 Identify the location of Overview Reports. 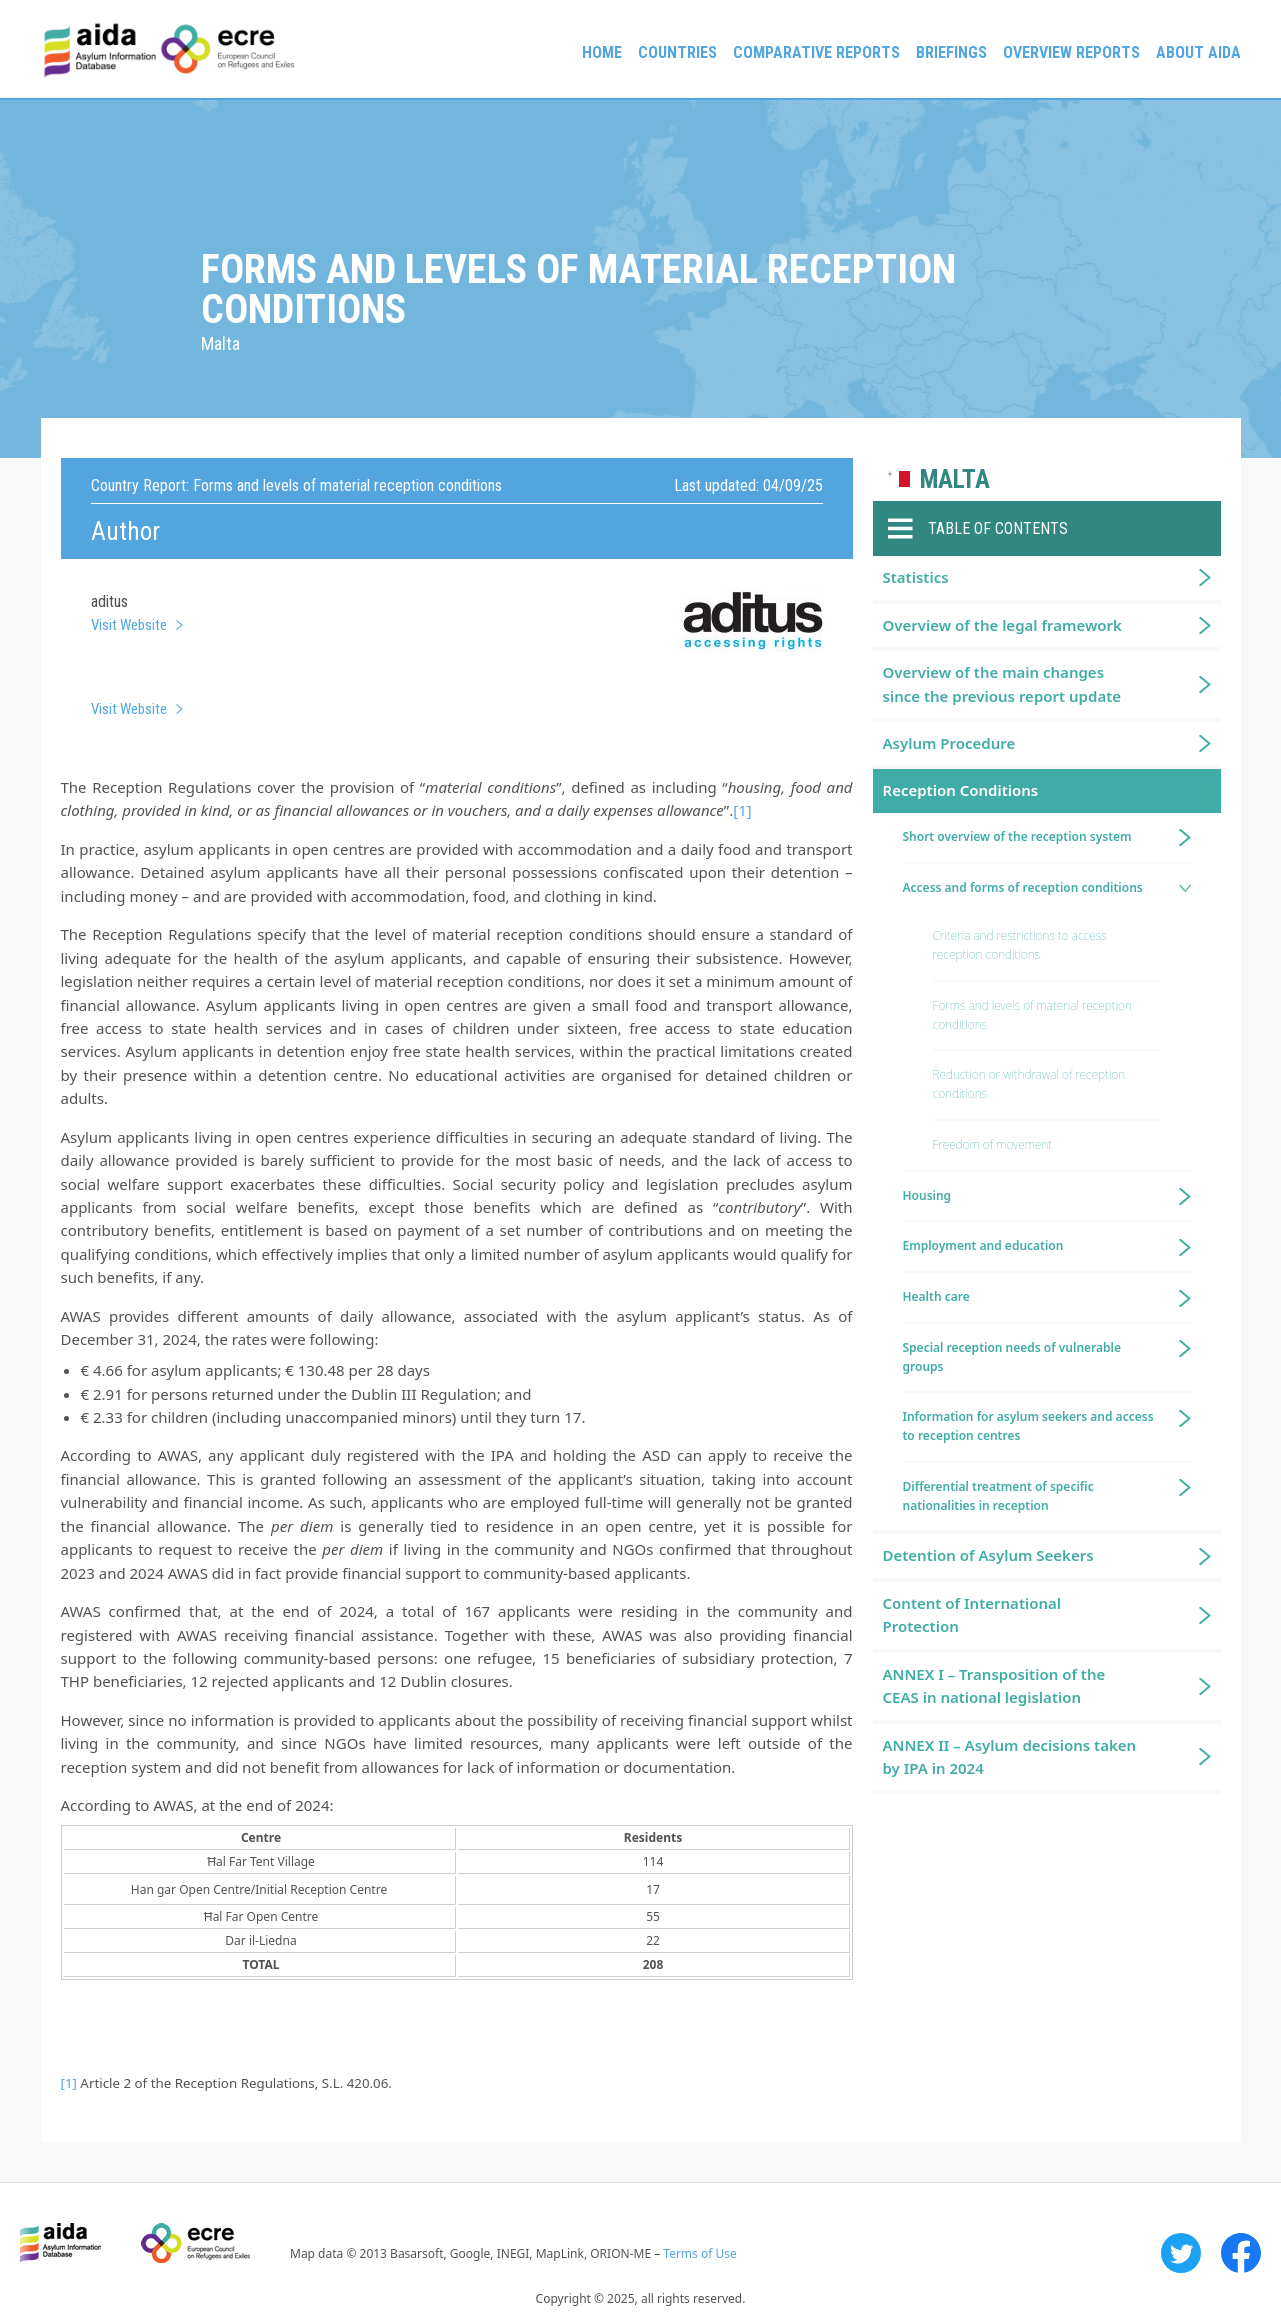
(1071, 52).